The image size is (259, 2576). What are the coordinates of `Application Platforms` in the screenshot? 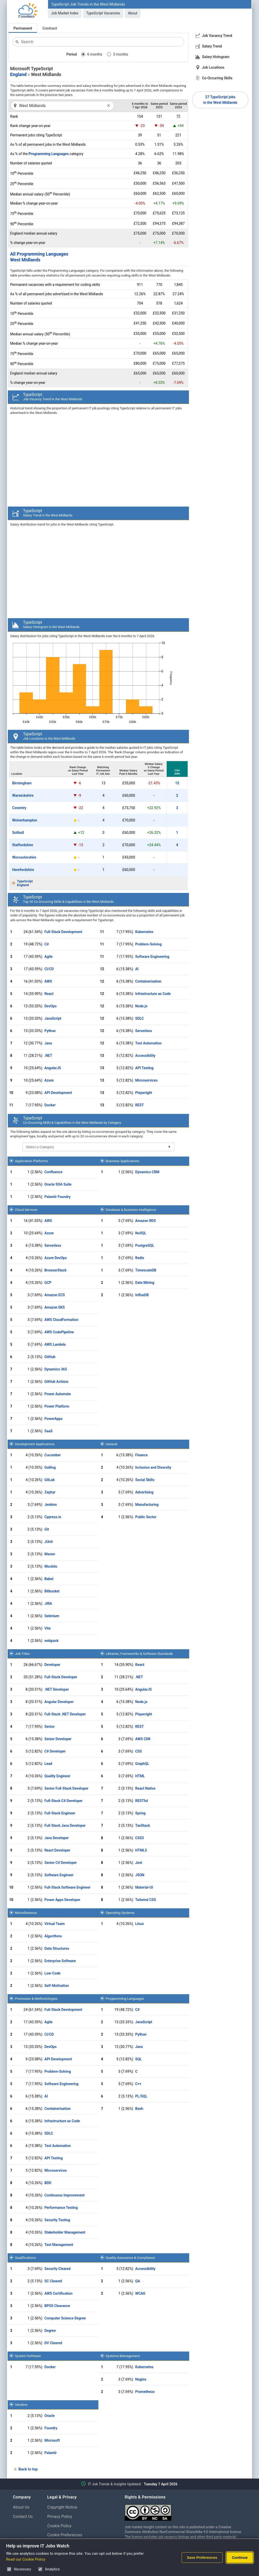 It's located at (31, 1161).